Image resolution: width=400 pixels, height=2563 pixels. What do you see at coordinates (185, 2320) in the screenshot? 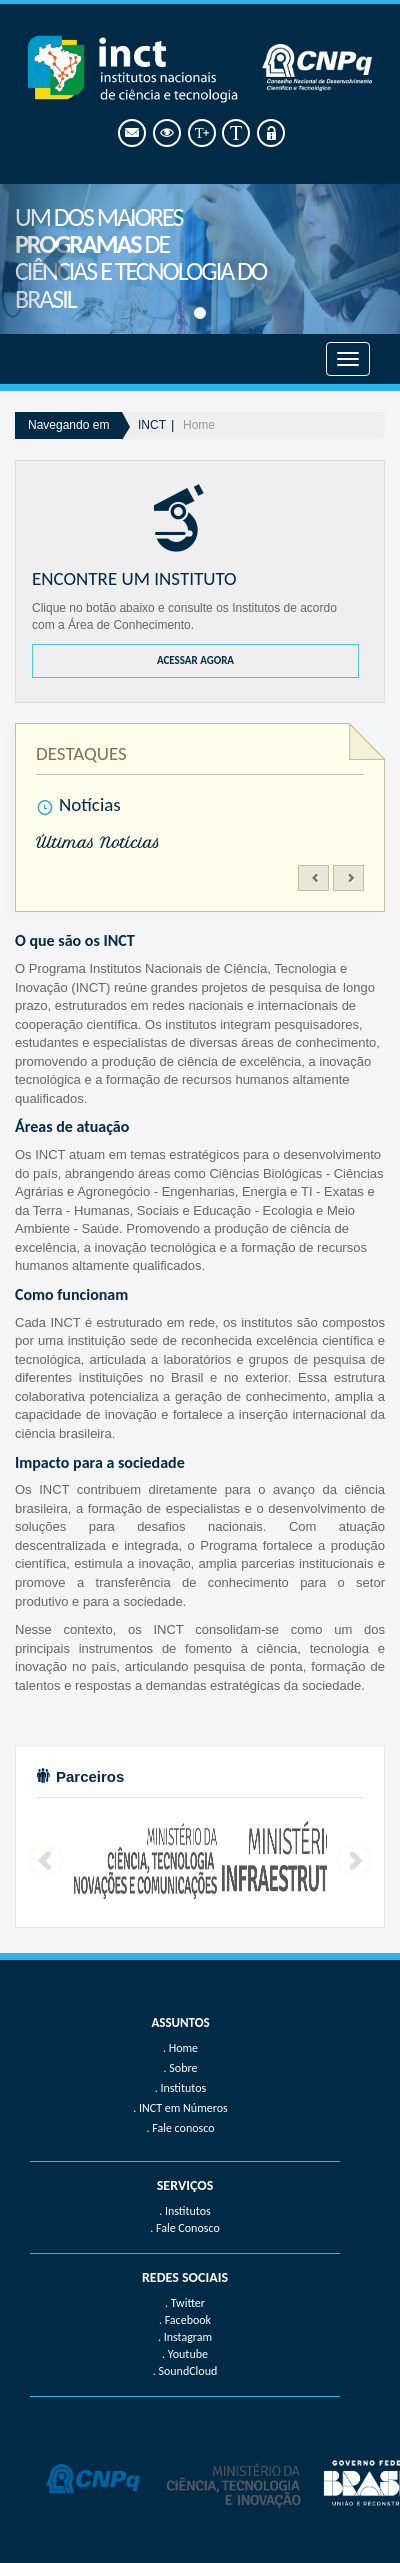
I see `. Facebook` at bounding box center [185, 2320].